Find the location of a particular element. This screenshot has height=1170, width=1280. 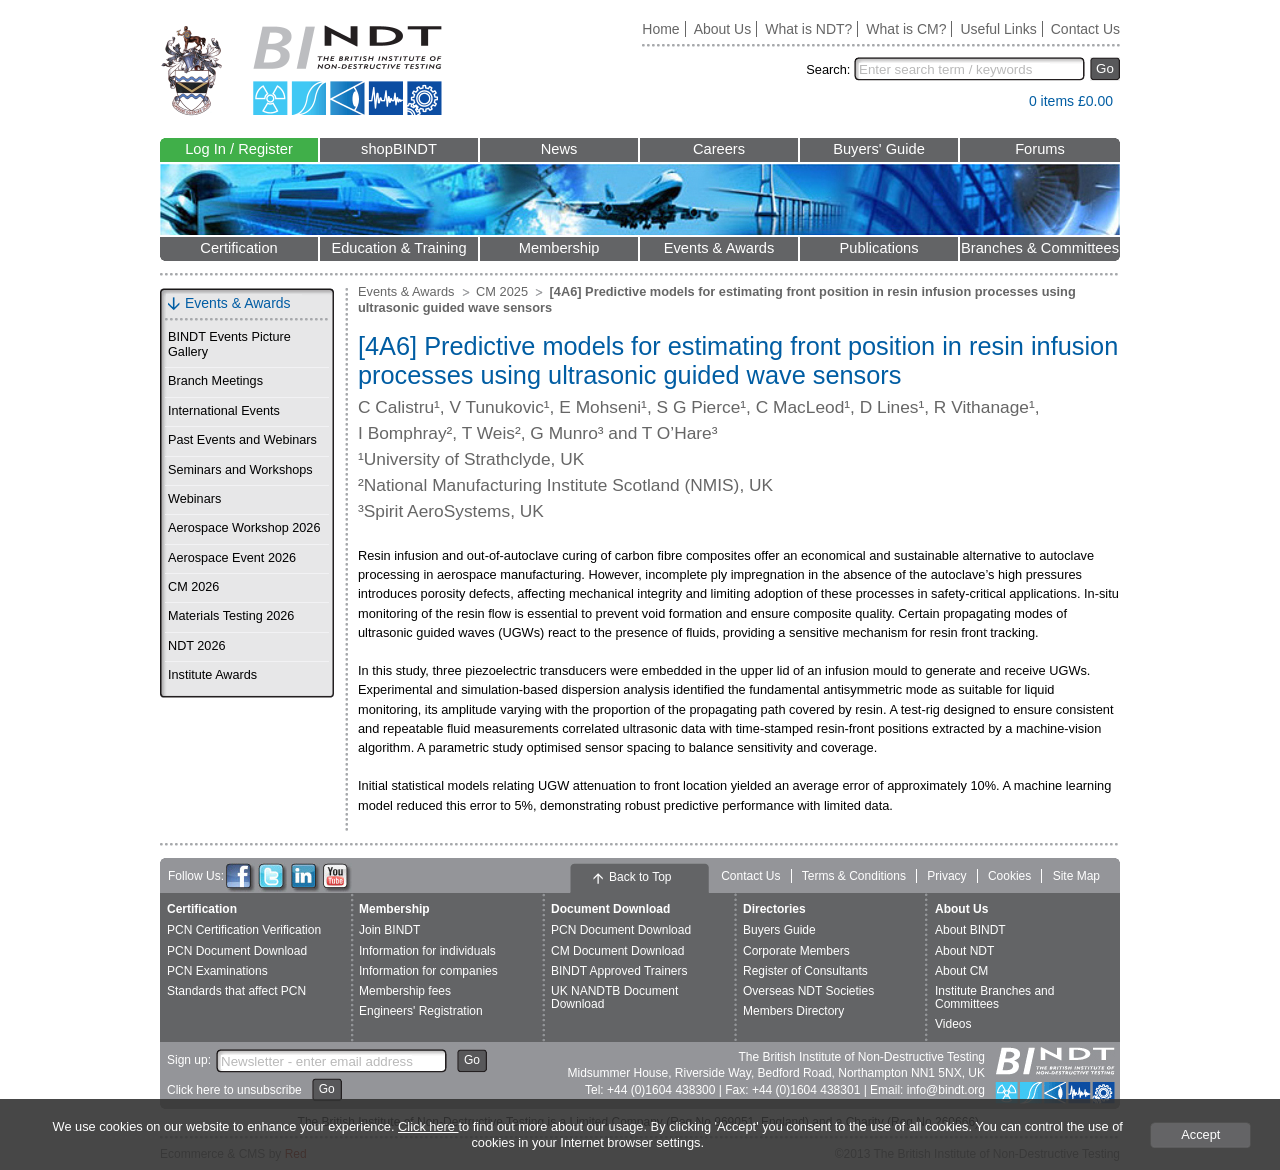

About CM is located at coordinates (961, 971).